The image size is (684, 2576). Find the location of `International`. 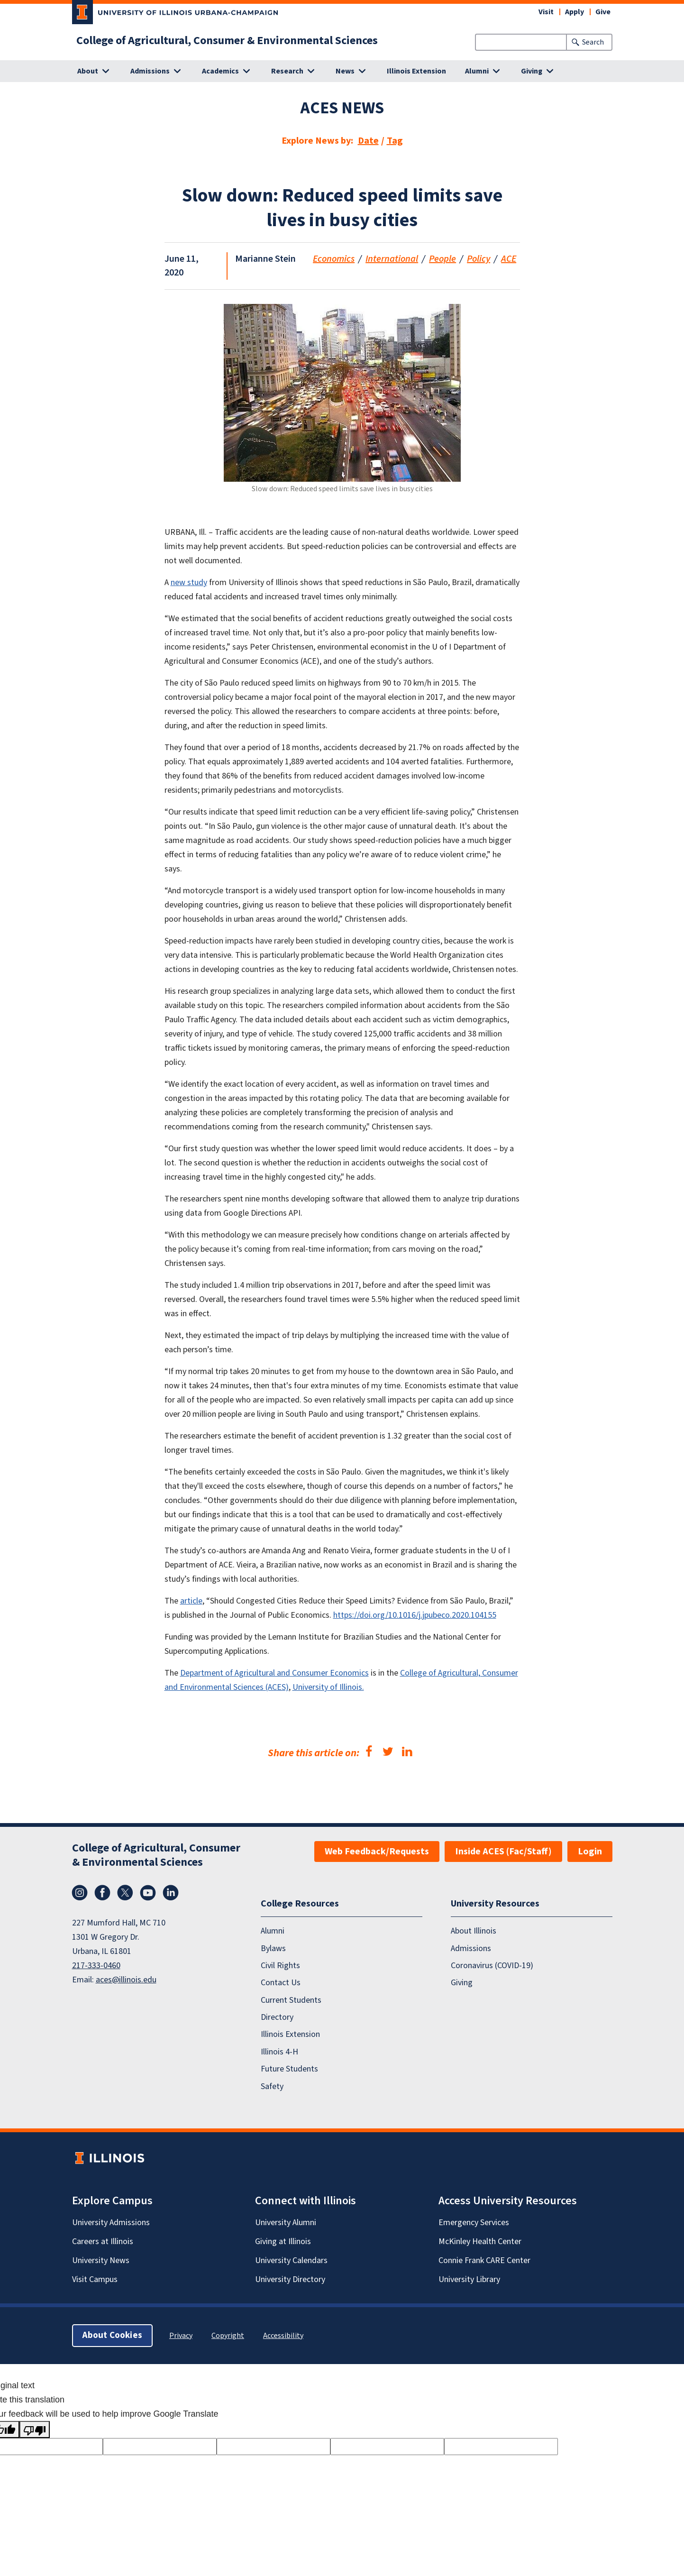

International is located at coordinates (391, 259).